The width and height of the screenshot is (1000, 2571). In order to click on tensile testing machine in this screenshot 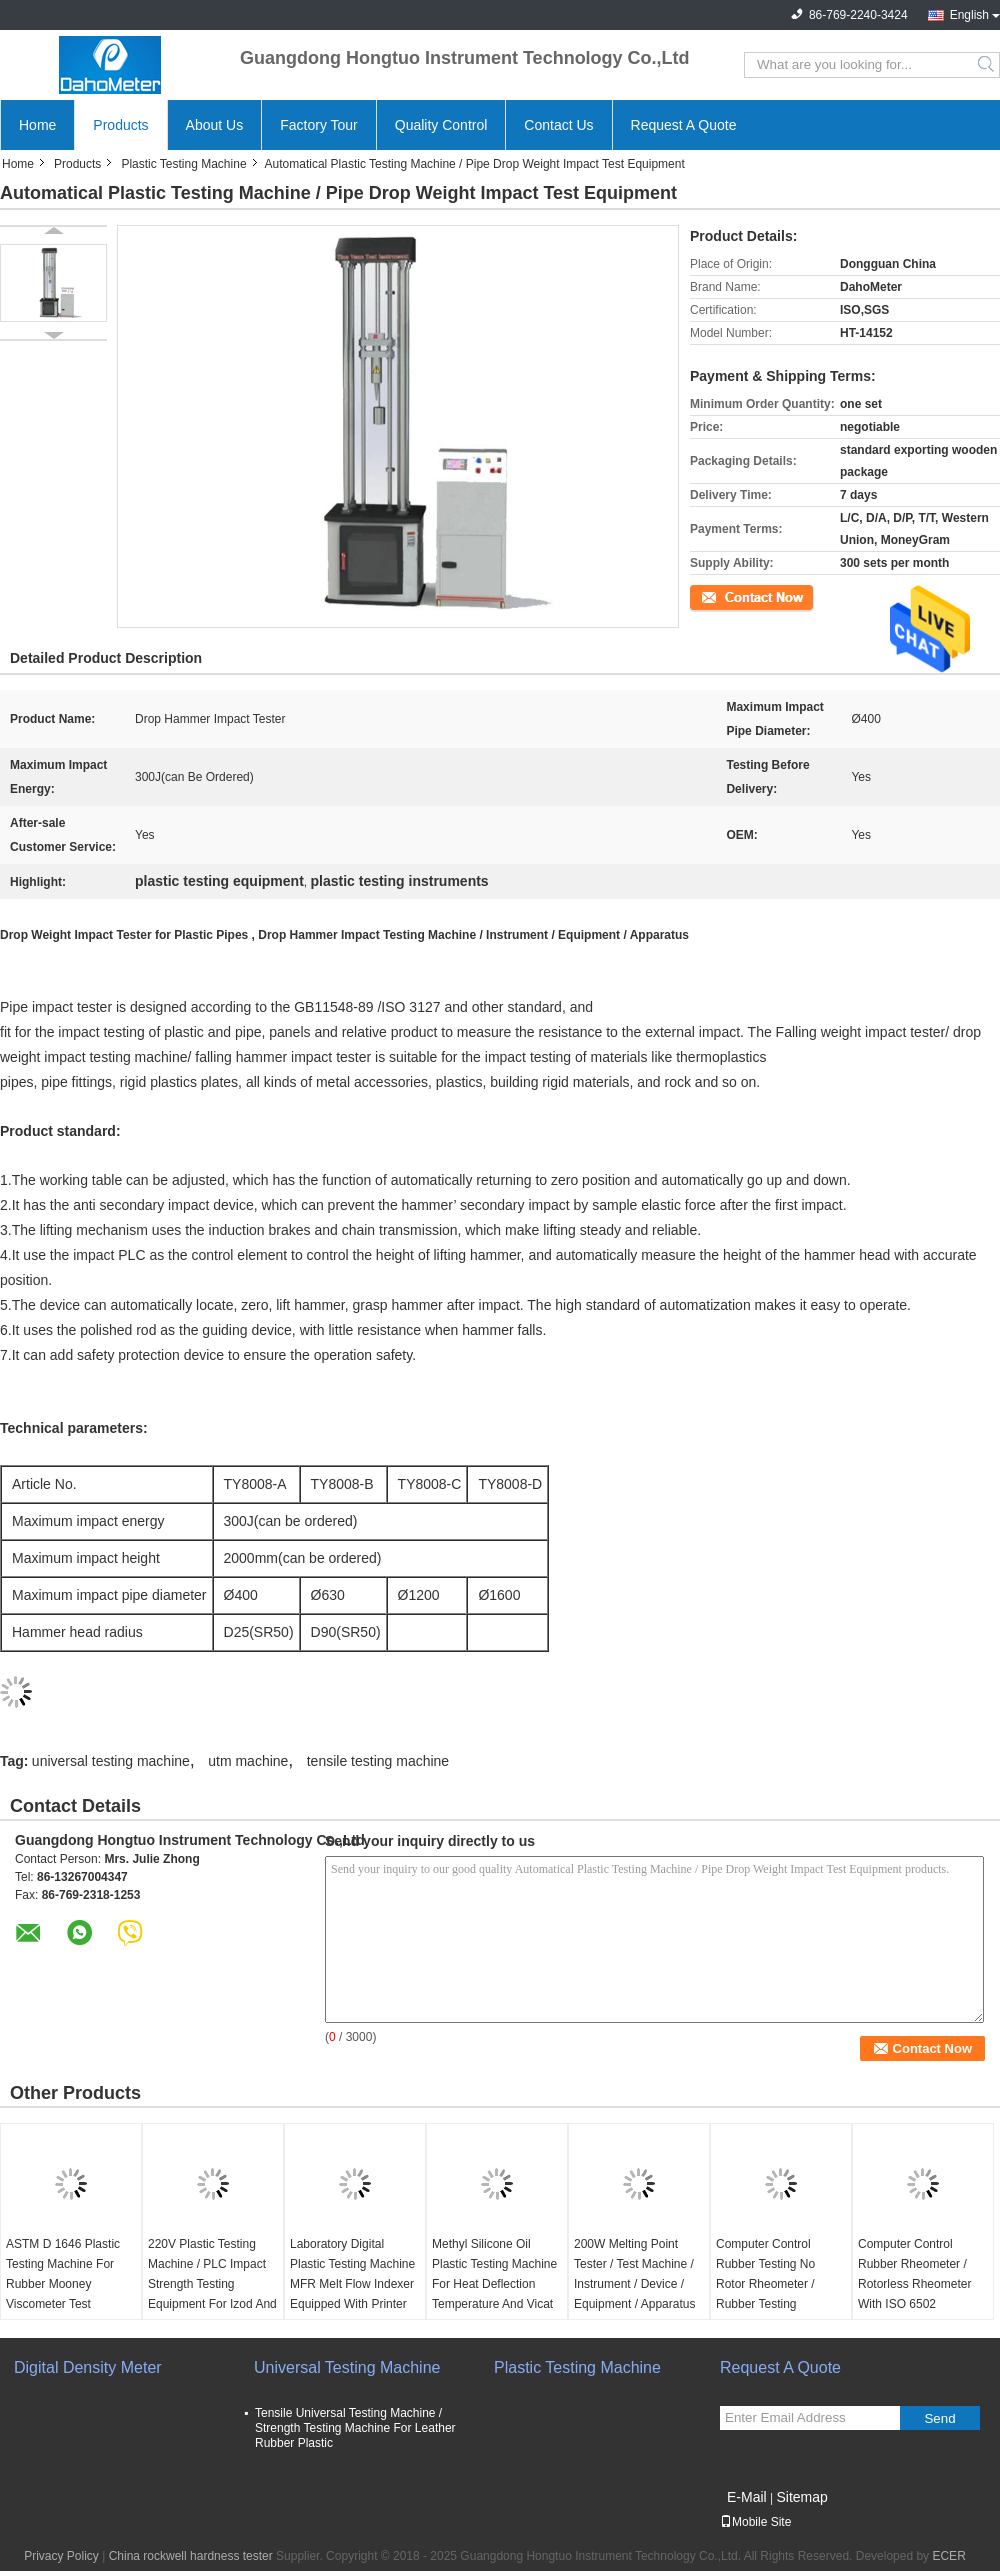, I will do `click(378, 1761)`.